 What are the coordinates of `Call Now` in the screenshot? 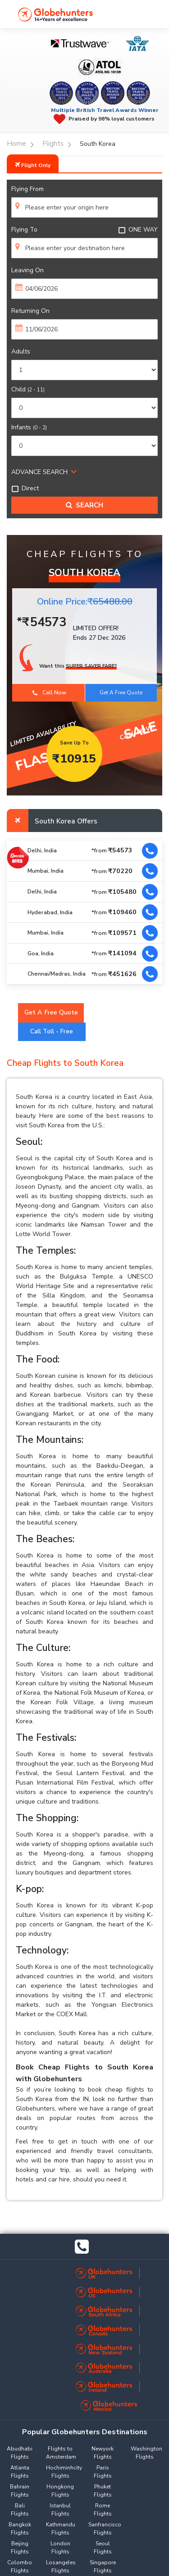 It's located at (49, 692).